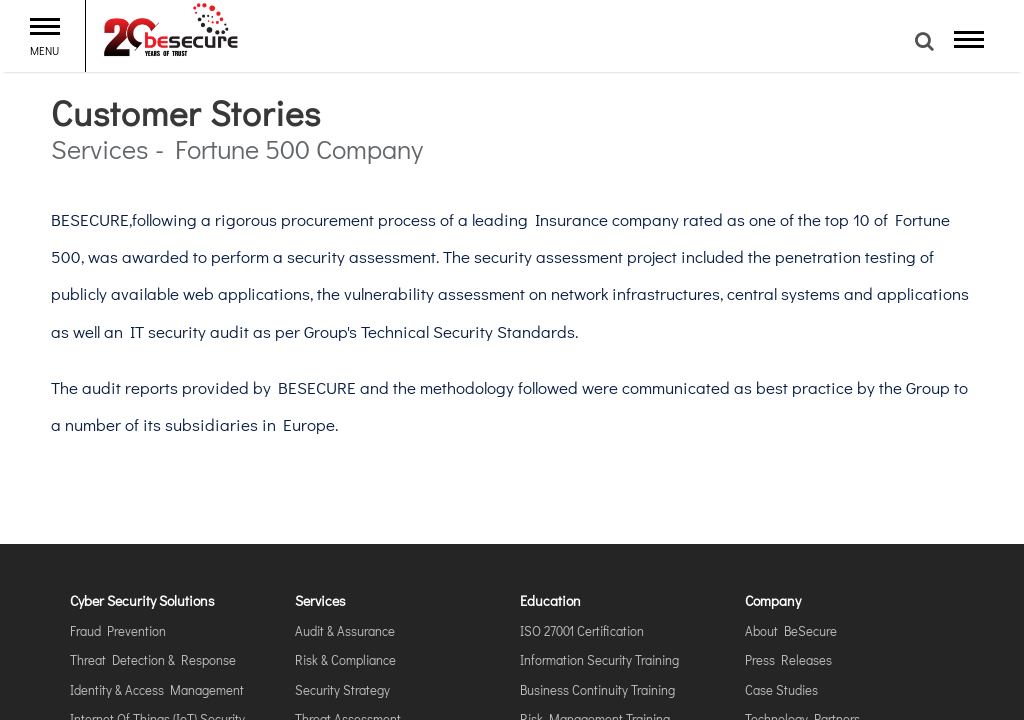  I want to click on Information Security Training, so click(599, 659).